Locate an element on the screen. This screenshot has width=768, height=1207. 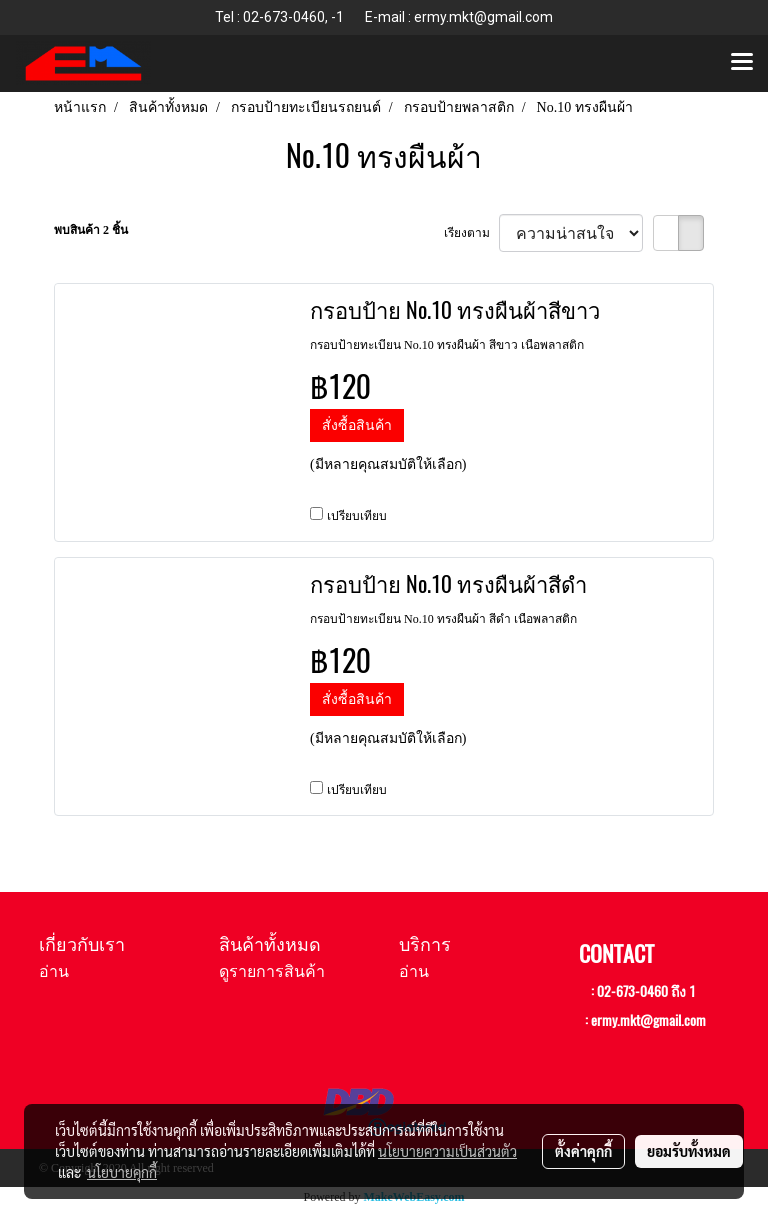
สั่งซื้อสินค้า is located at coordinates (357, 425).